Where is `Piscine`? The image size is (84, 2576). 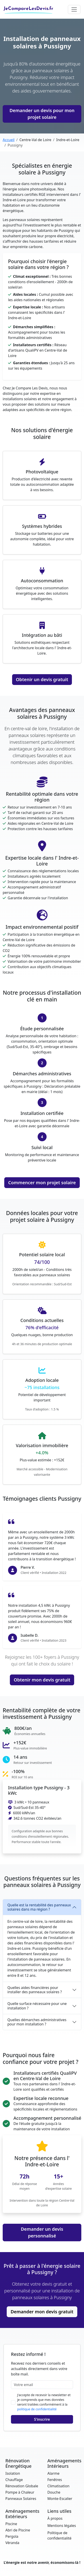 Piscine is located at coordinates (11, 2523).